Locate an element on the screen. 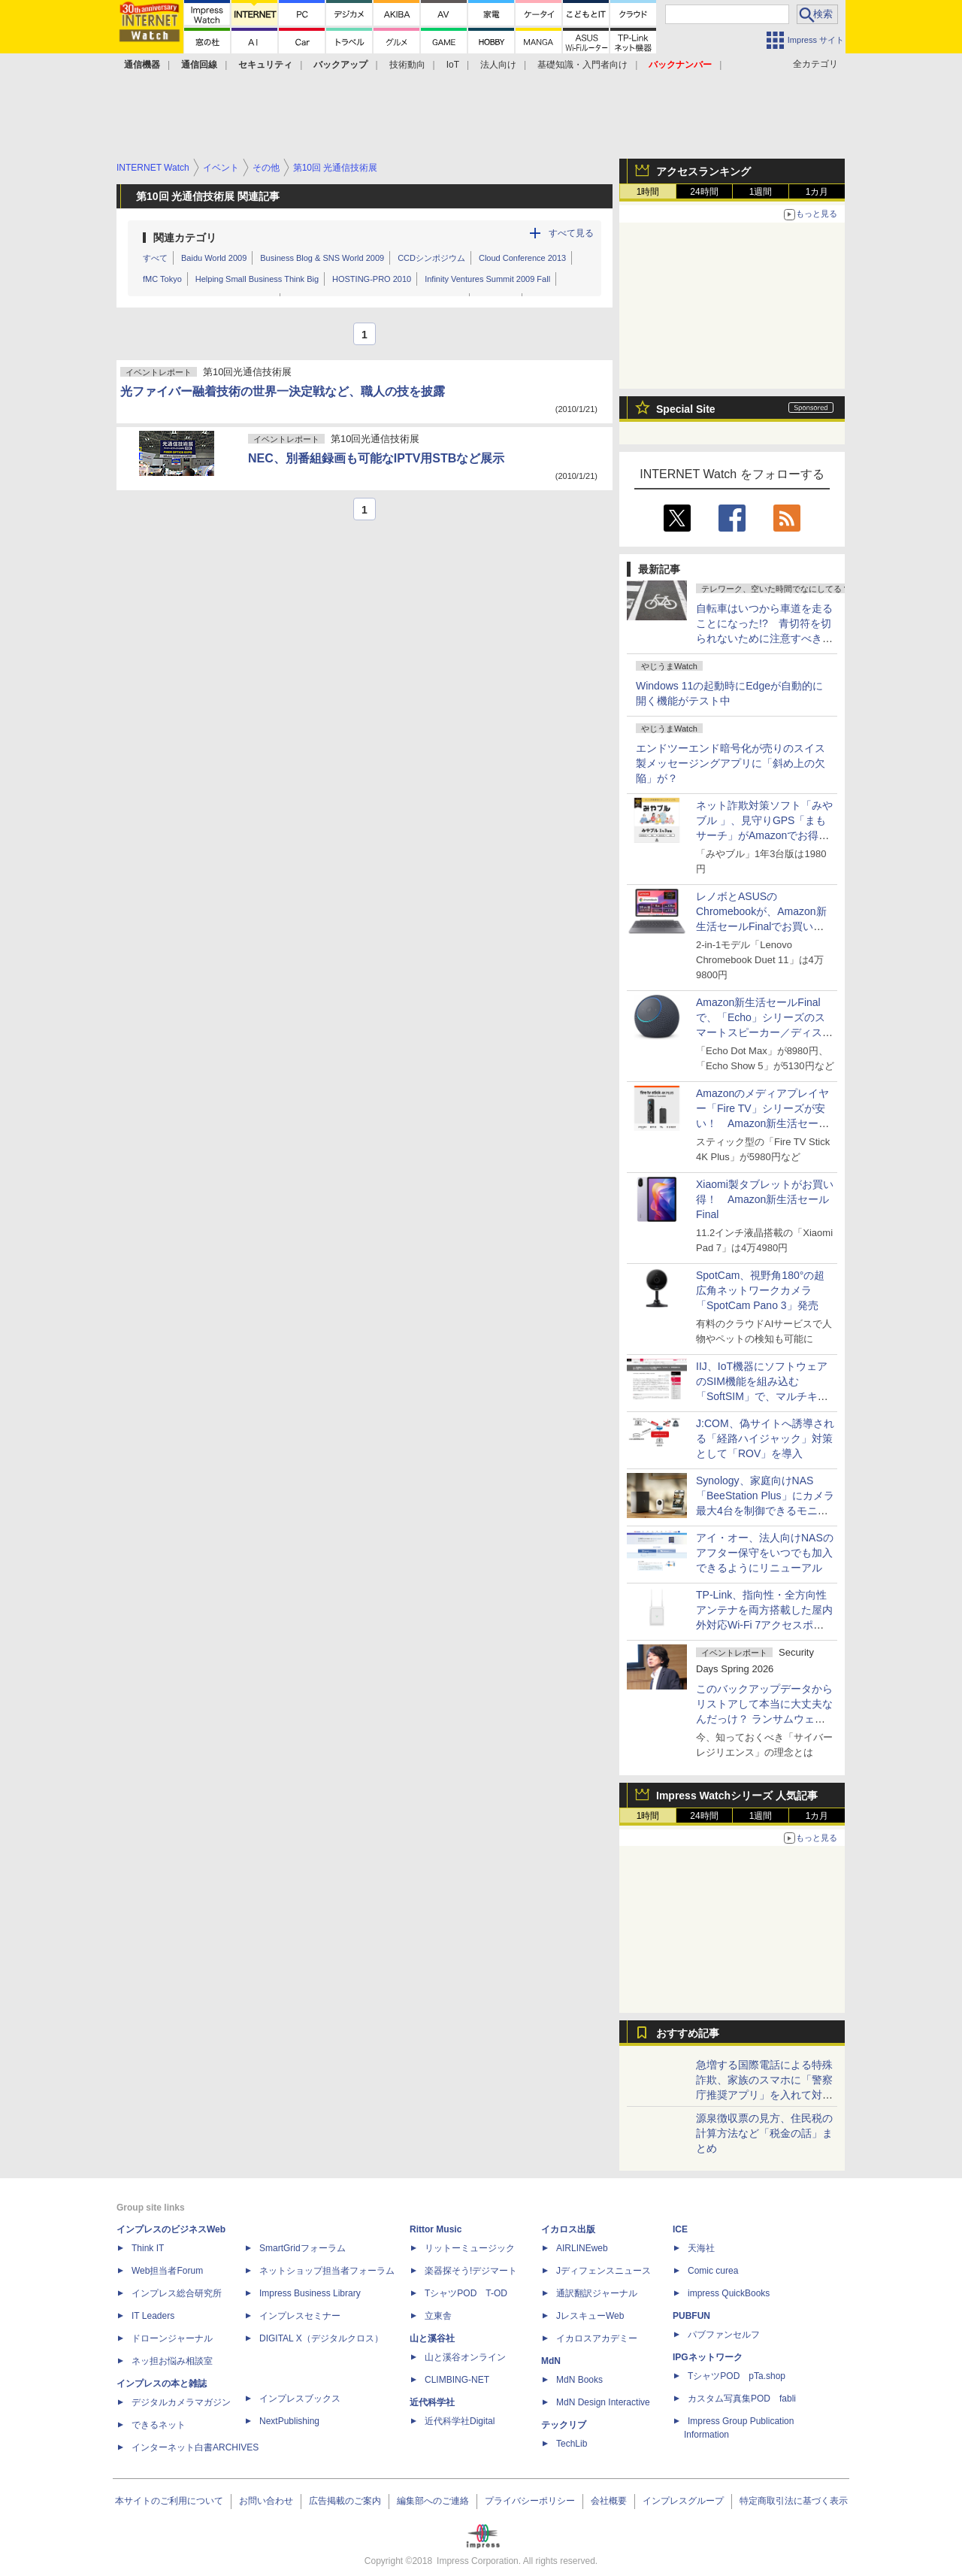 Image resolution: width=962 pixels, height=2576 pixels. 光ファイバー融着技術の世界一決定戦など、職人の技を披露 is located at coordinates (282, 391).